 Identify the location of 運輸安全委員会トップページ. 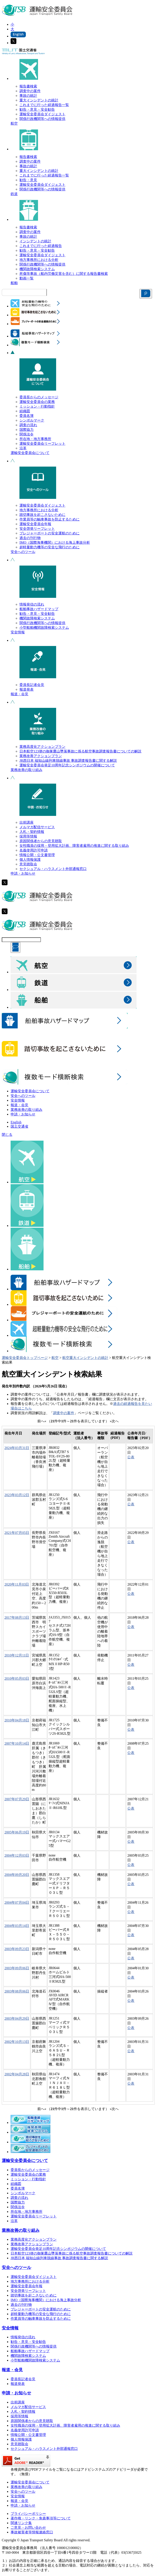
(25, 1358).